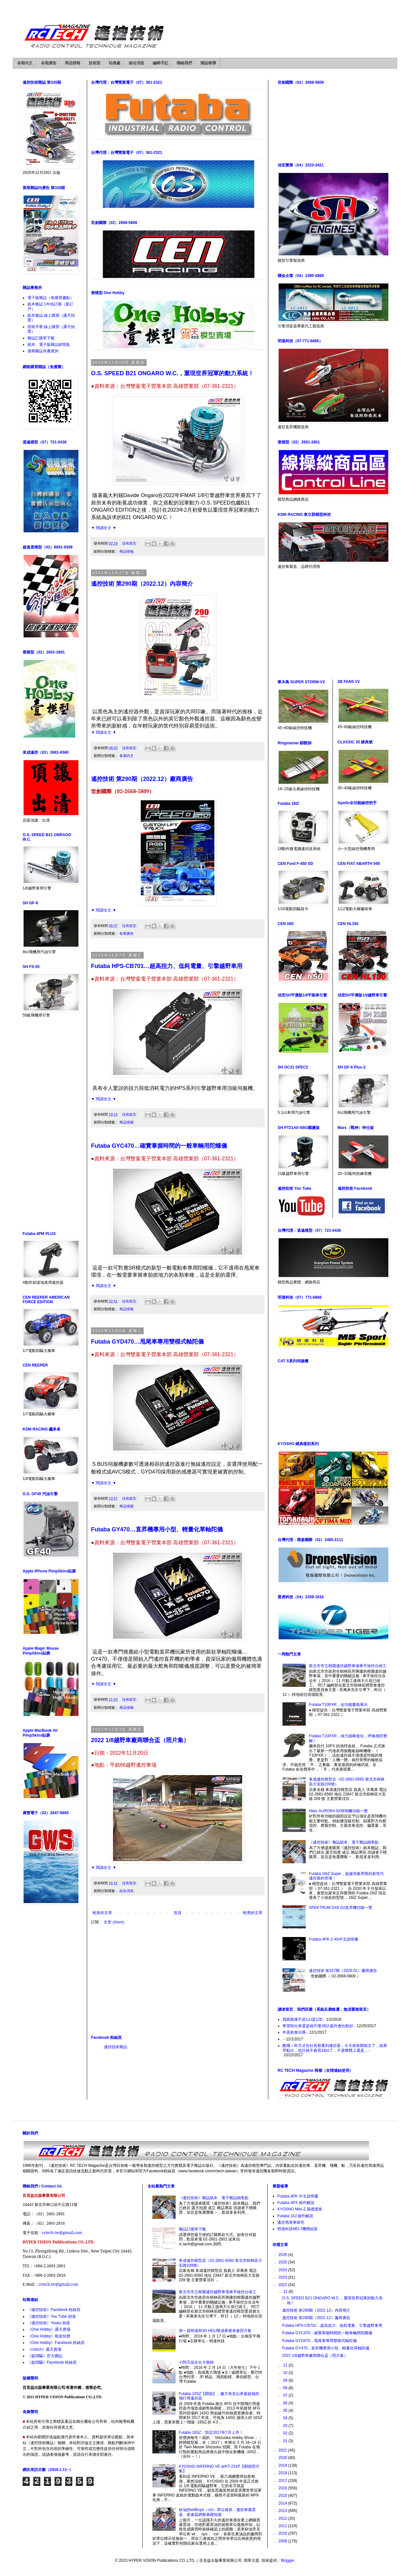  What do you see at coordinates (196, 2362) in the screenshot?
I see `小阿凡堤全台大會師` at bounding box center [196, 2362].